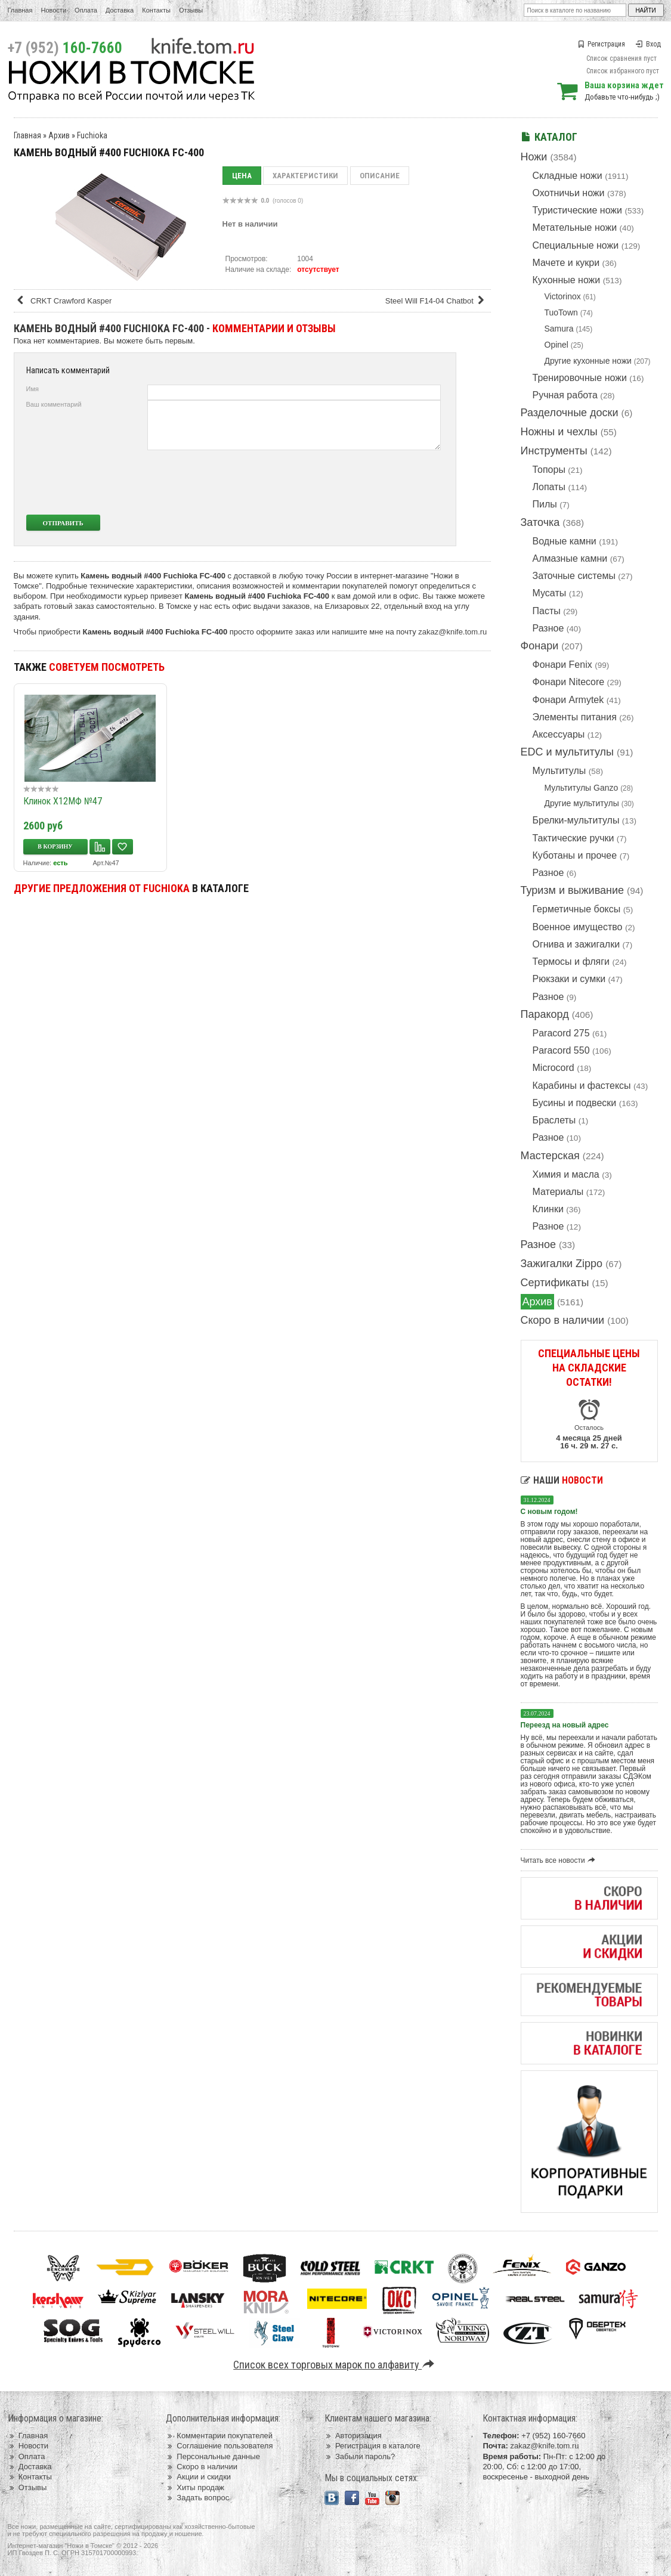 This screenshot has width=671, height=2576. Describe the element at coordinates (567, 280) in the screenshot. I see `Кухонные ножи` at that location.